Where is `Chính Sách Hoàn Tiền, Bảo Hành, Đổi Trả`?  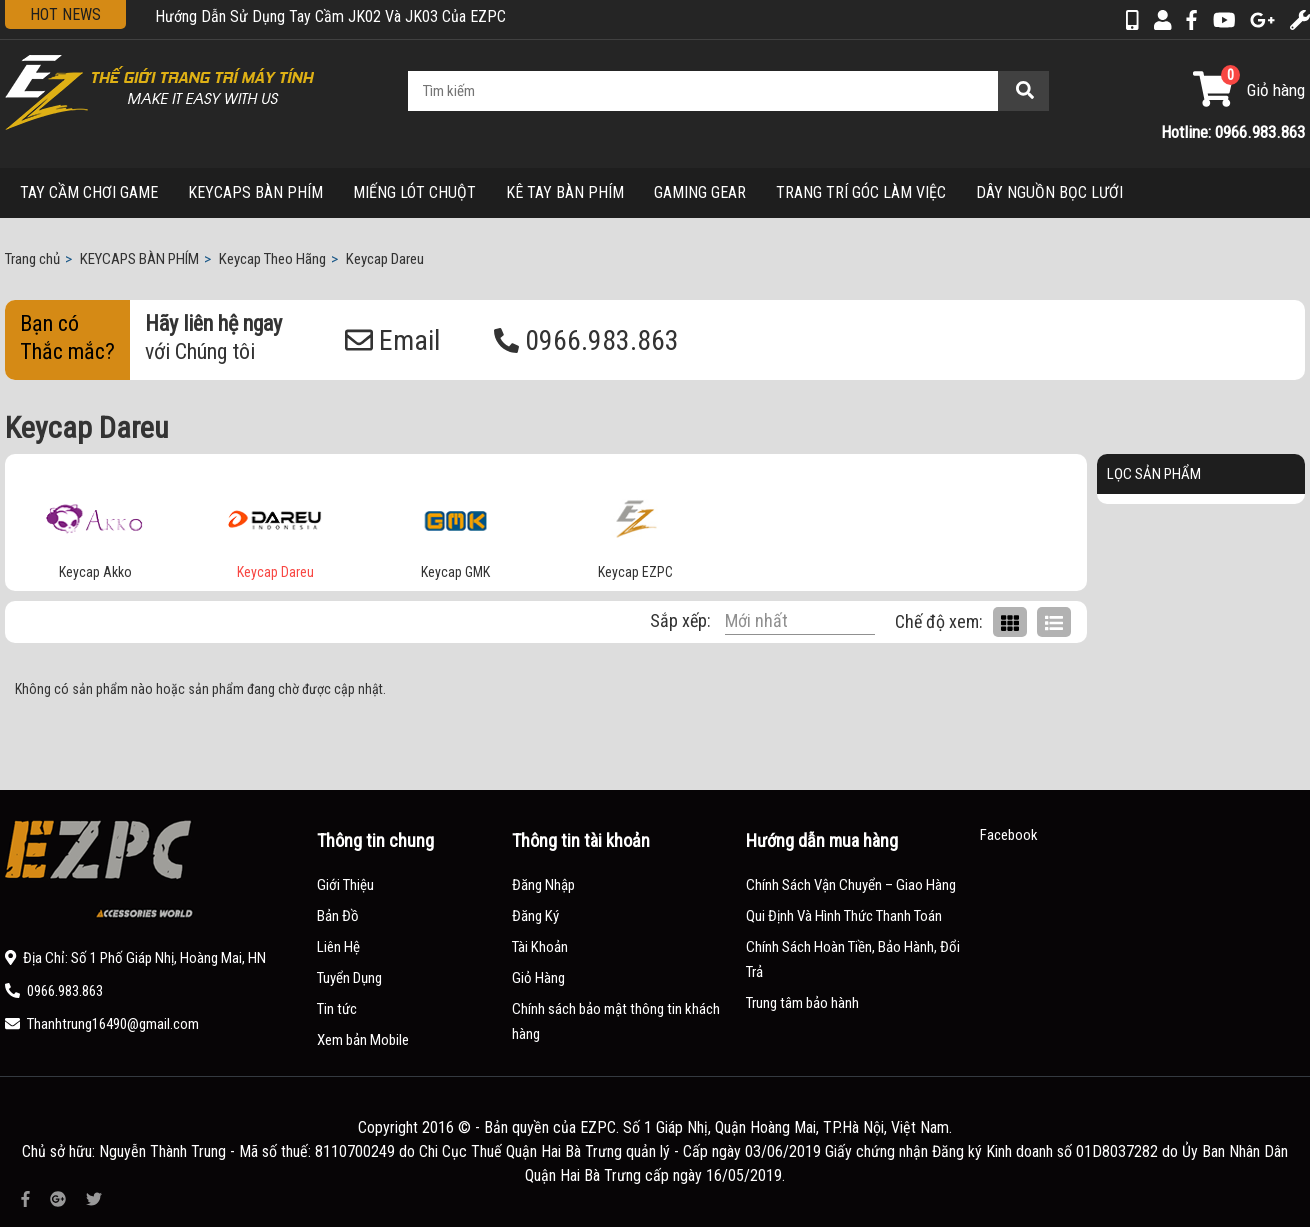 Chính Sách Hoàn Tiền, Bảo Hành, Đổi Trả is located at coordinates (853, 959).